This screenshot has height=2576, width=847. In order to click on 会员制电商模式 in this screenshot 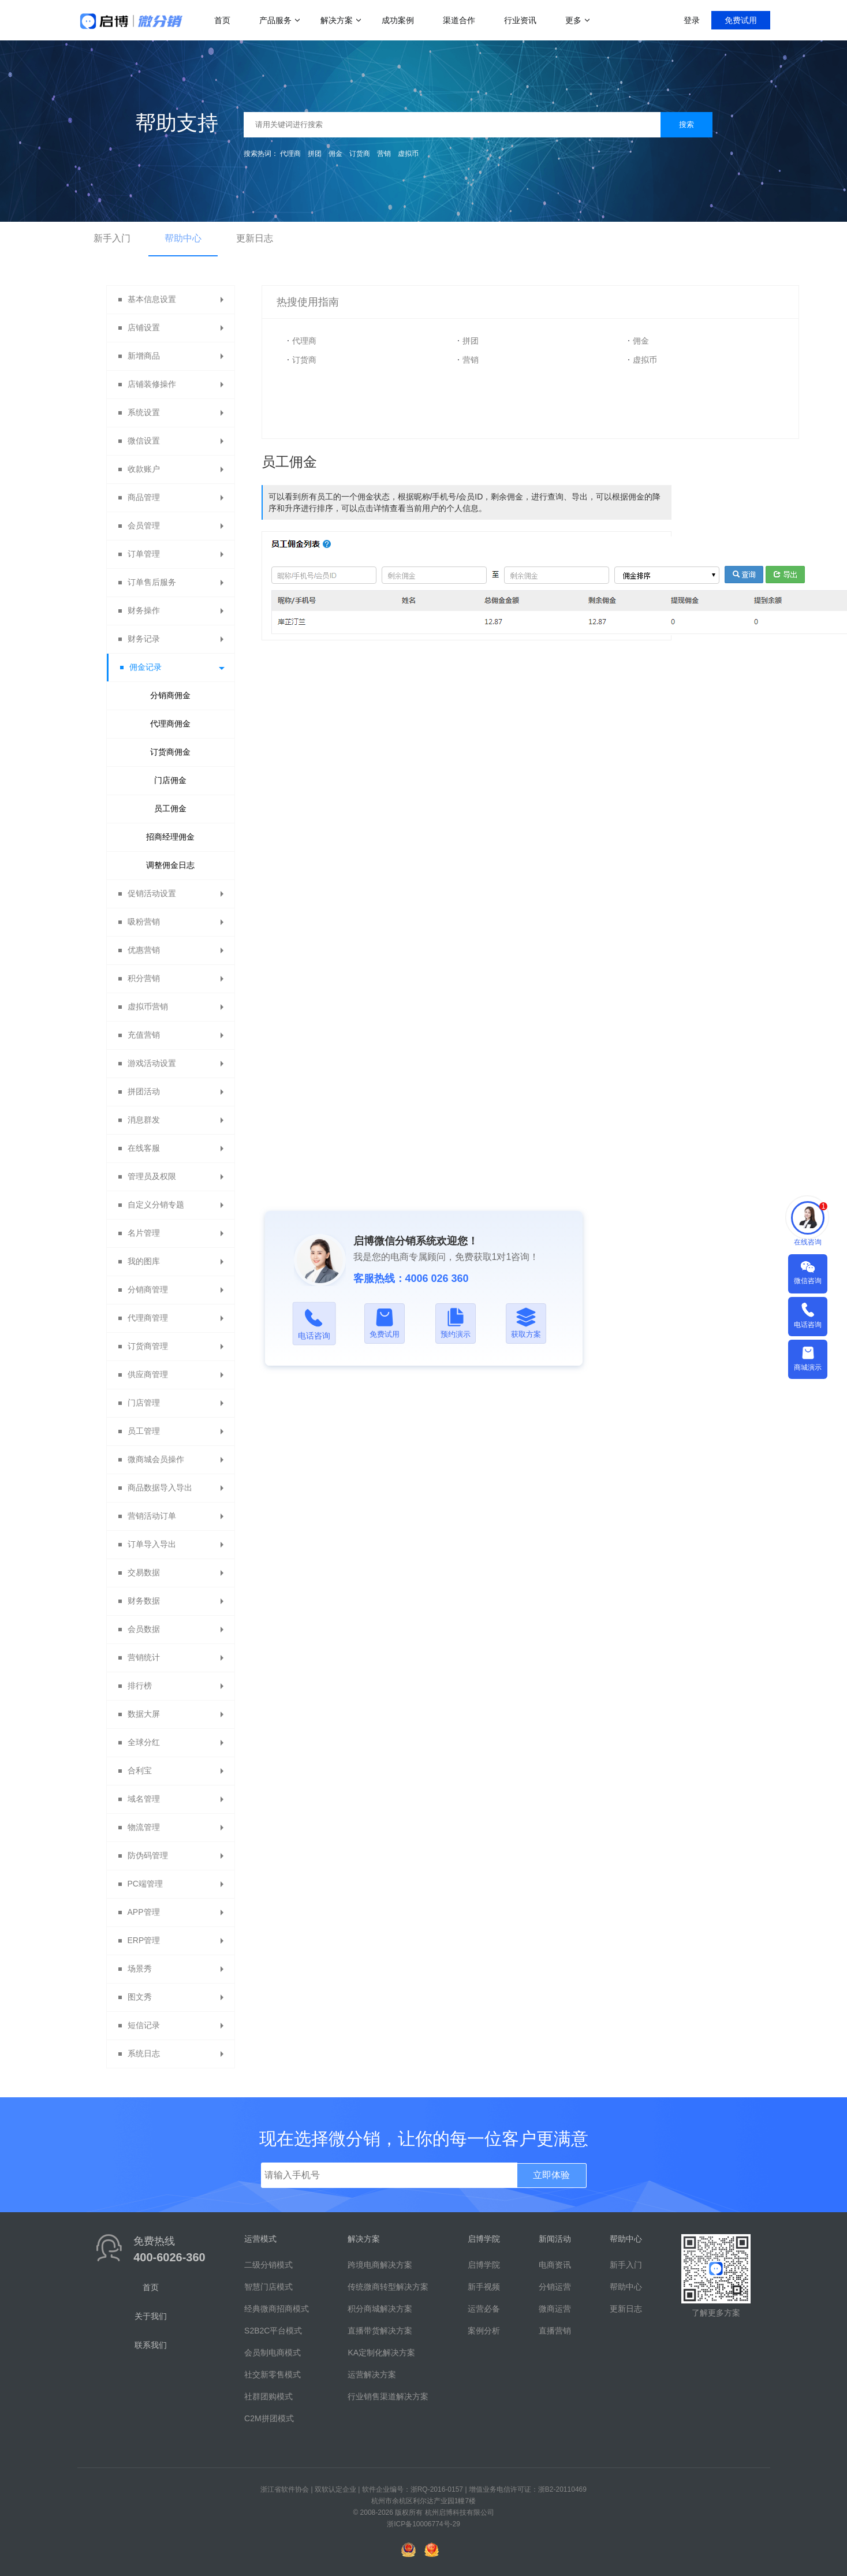, I will do `click(272, 2352)`.